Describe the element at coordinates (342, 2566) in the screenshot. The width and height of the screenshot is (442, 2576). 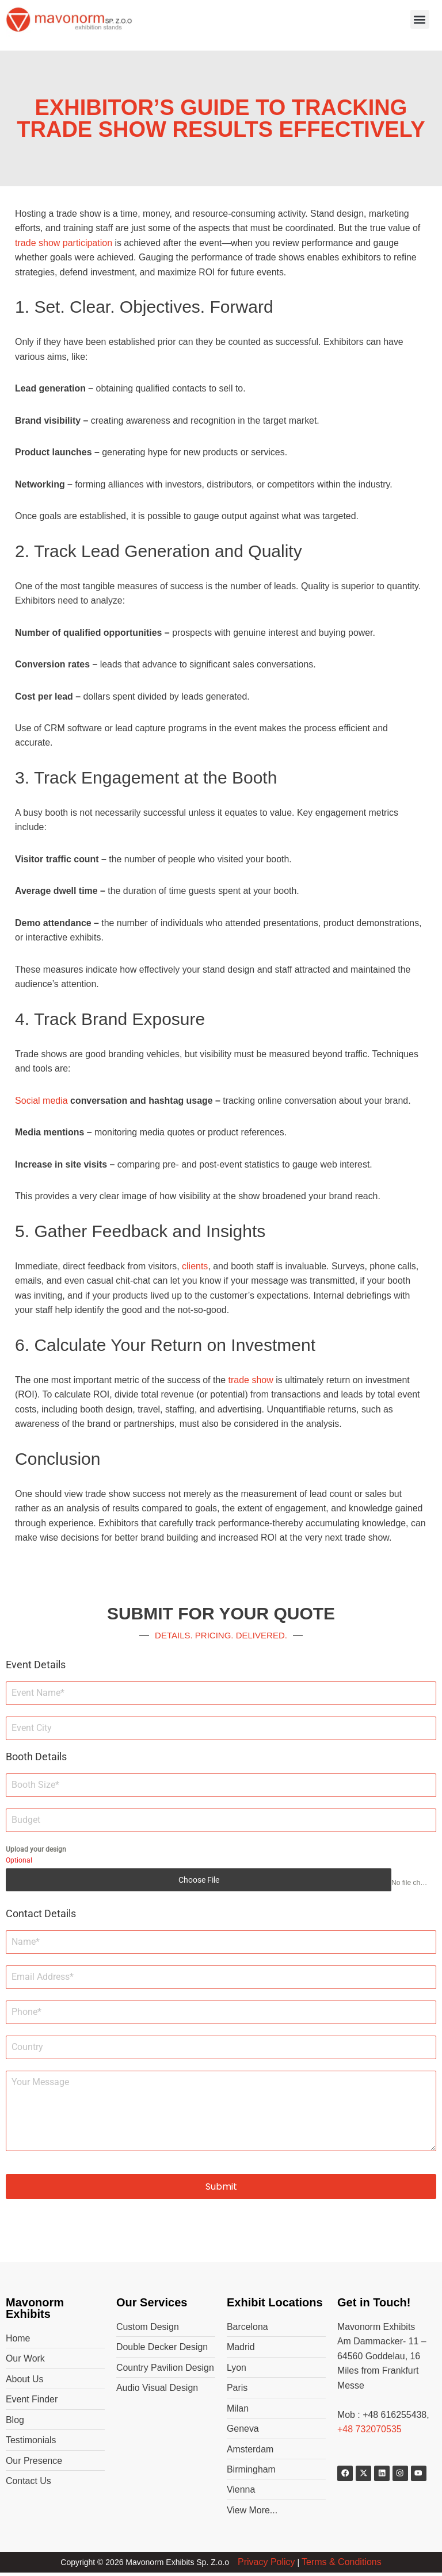
I see `Terms & Conditions` at that location.